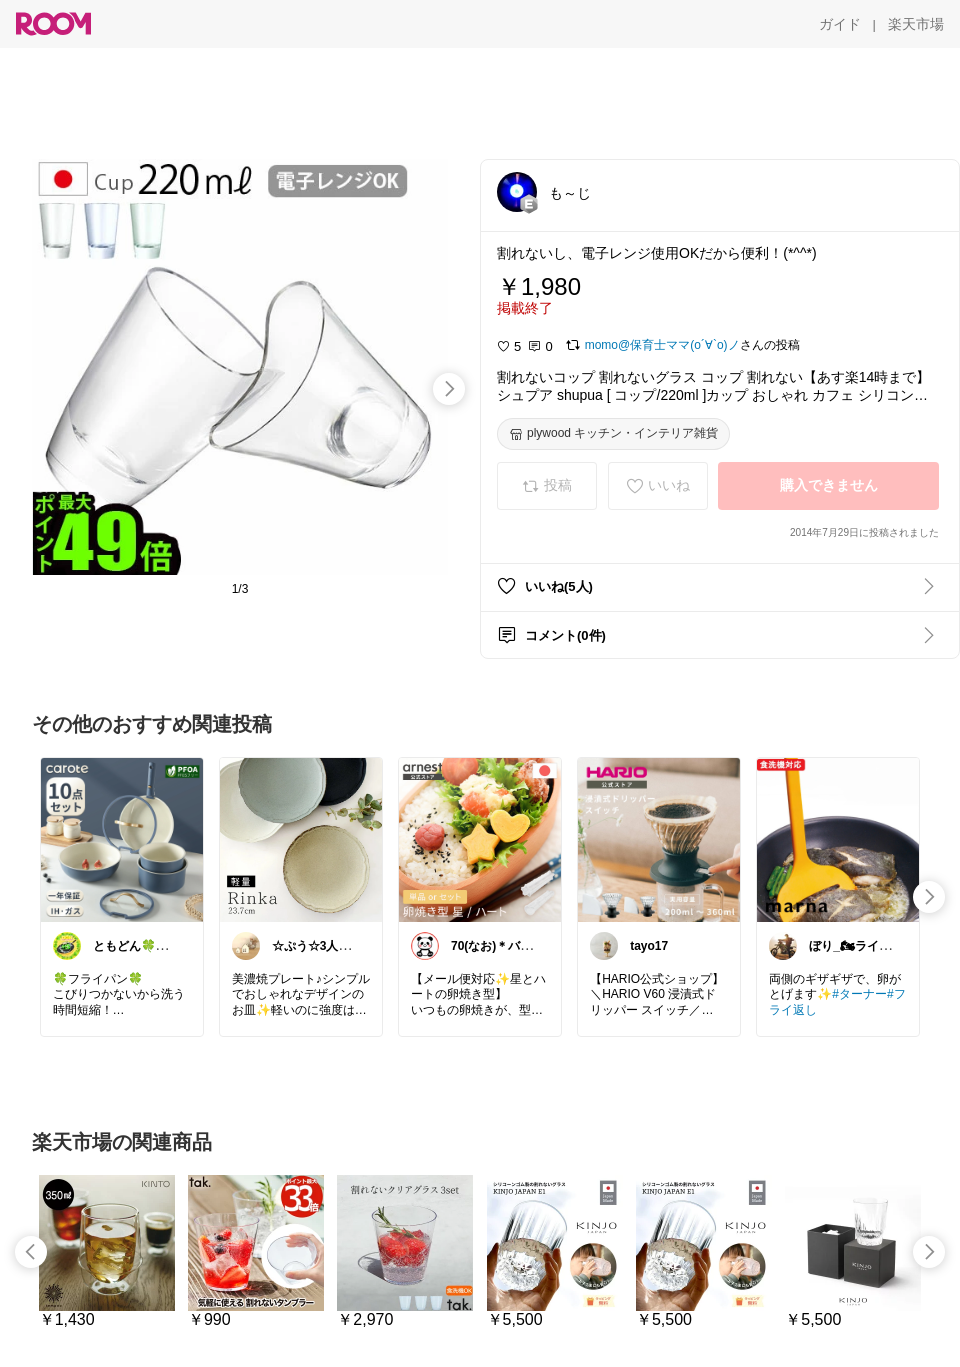 The height and width of the screenshot is (1367, 960). Describe the element at coordinates (122, 839) in the screenshot. I see `[link]` at that location.